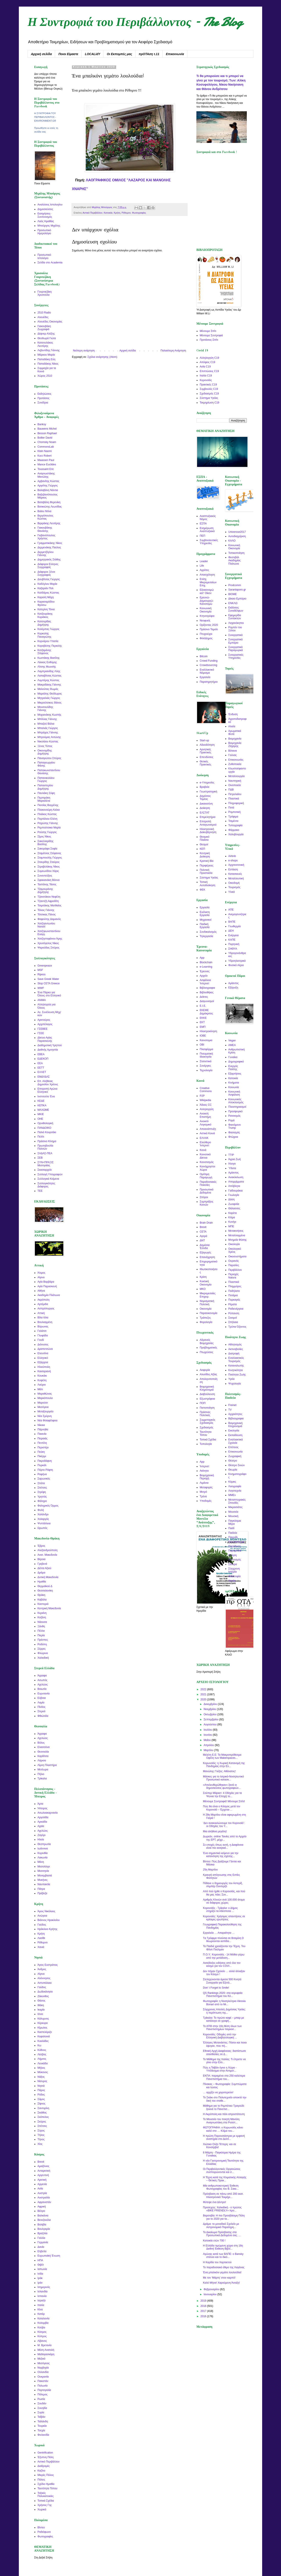 The width and height of the screenshot is (281, 2576). I want to click on Πιστοποίηση, so click(207, 1407).